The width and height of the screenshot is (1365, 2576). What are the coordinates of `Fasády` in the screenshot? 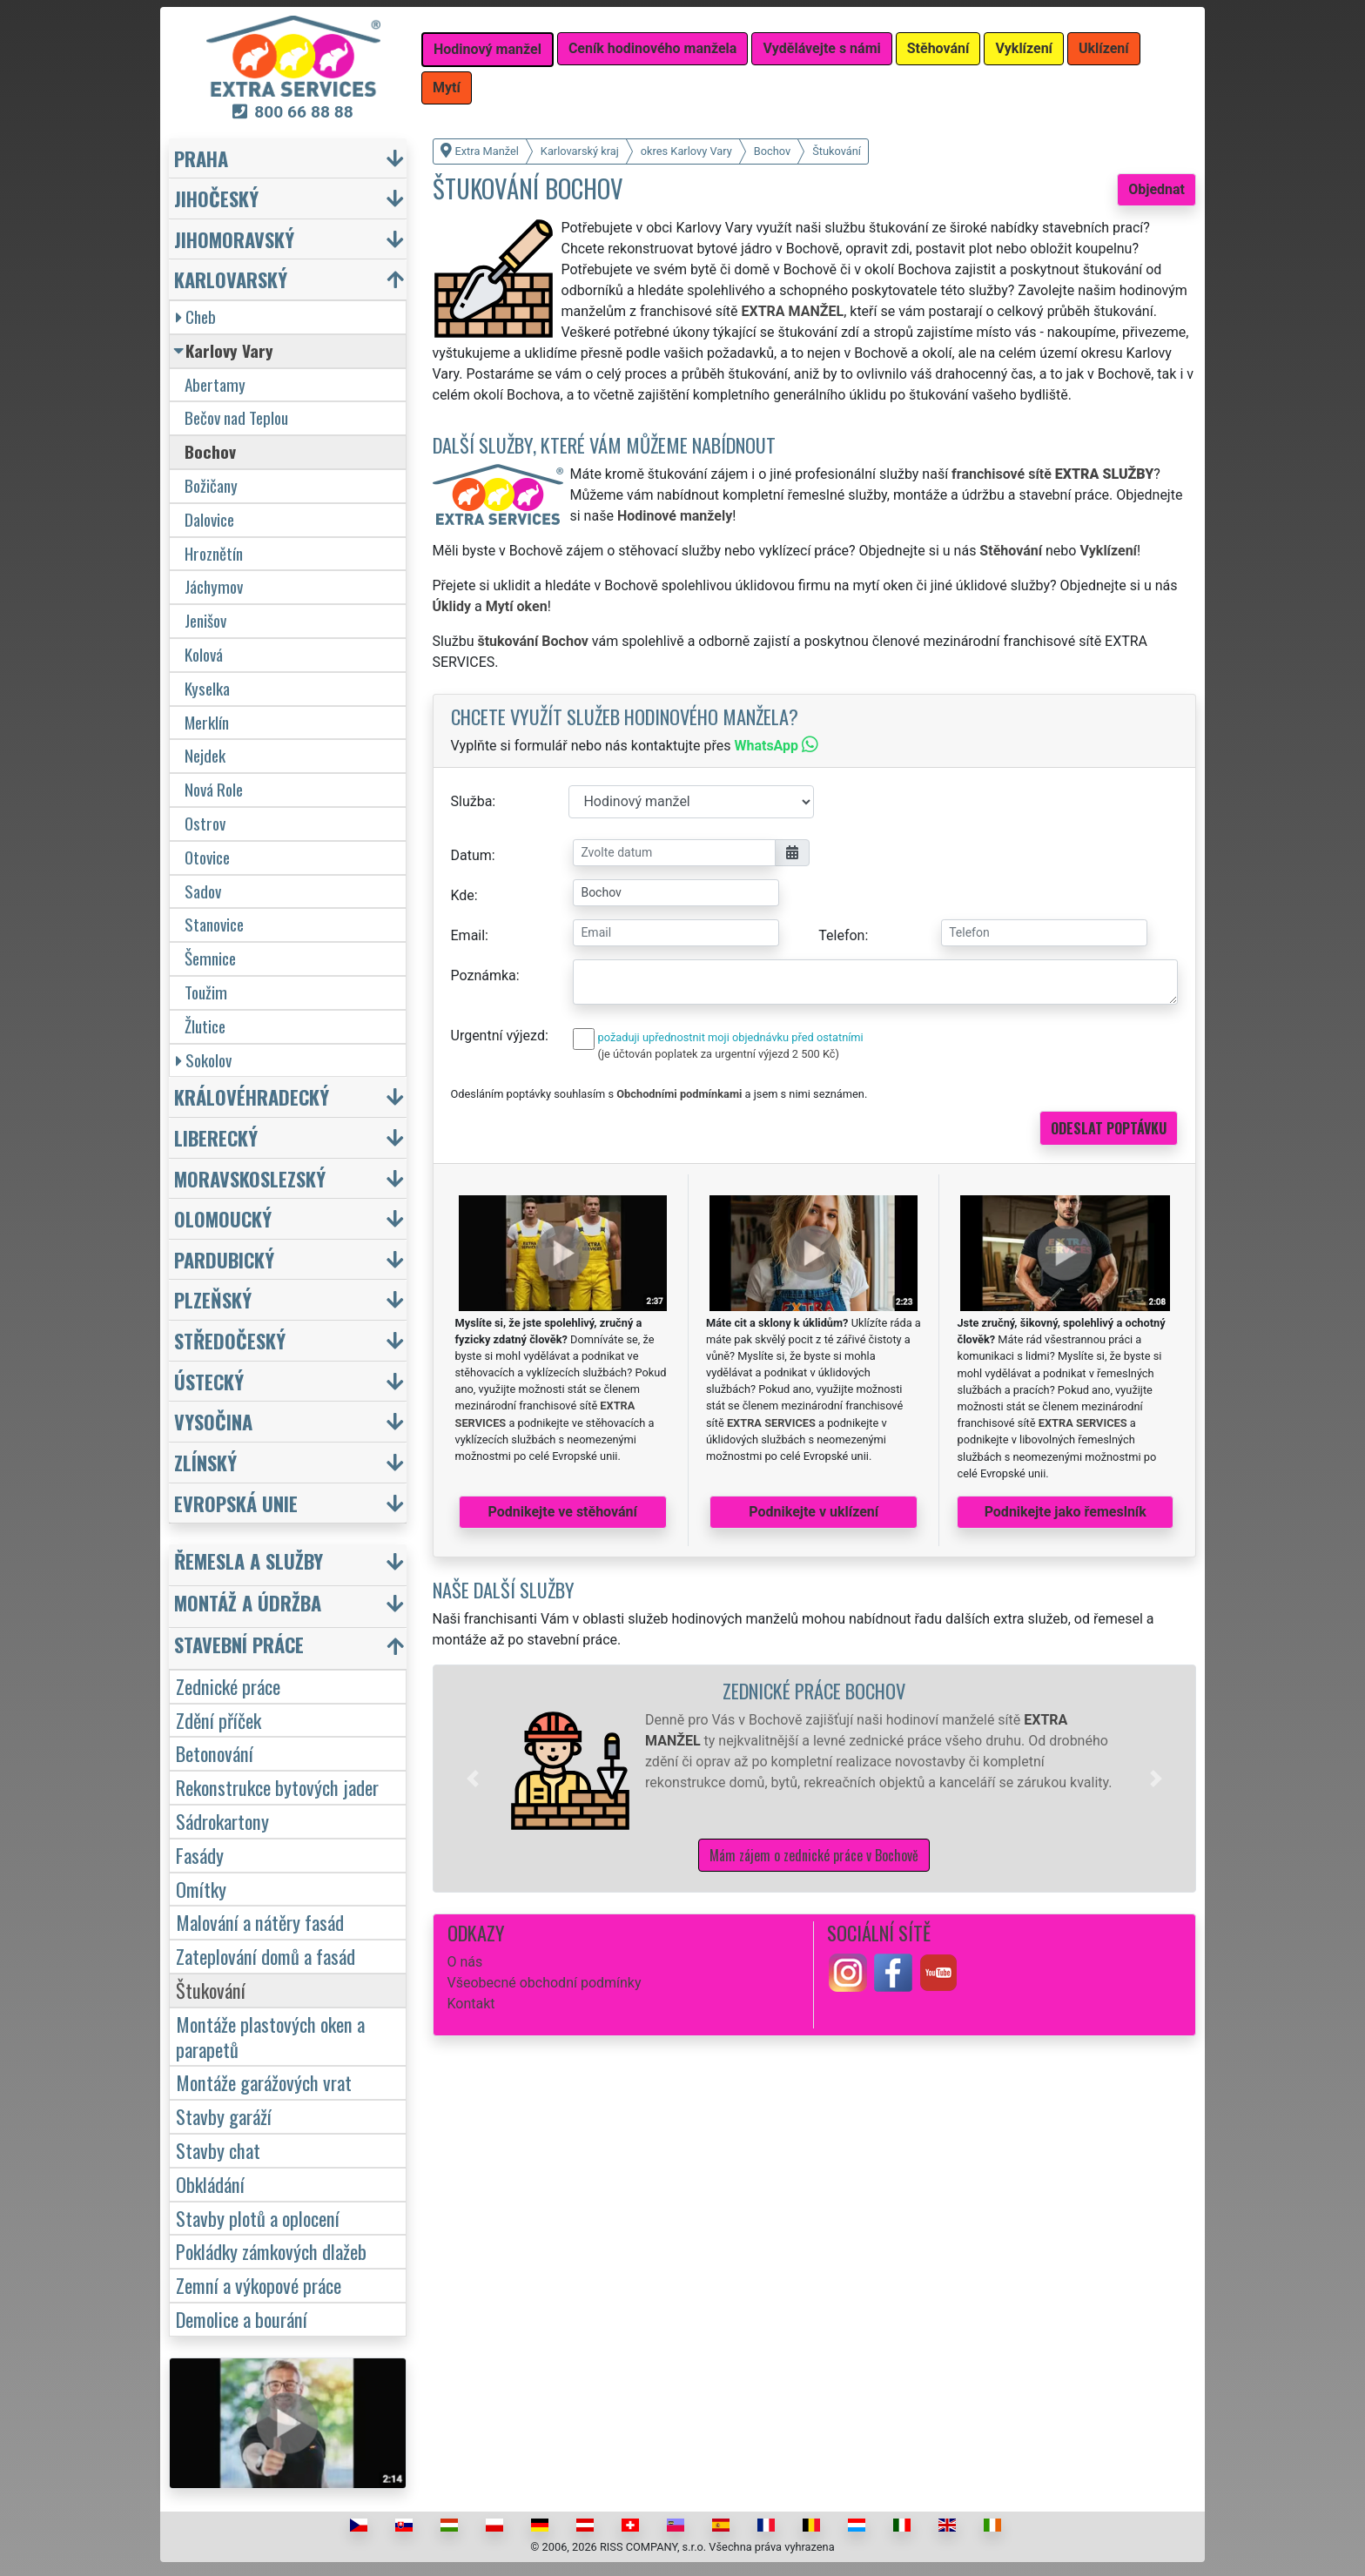 It's located at (200, 1854).